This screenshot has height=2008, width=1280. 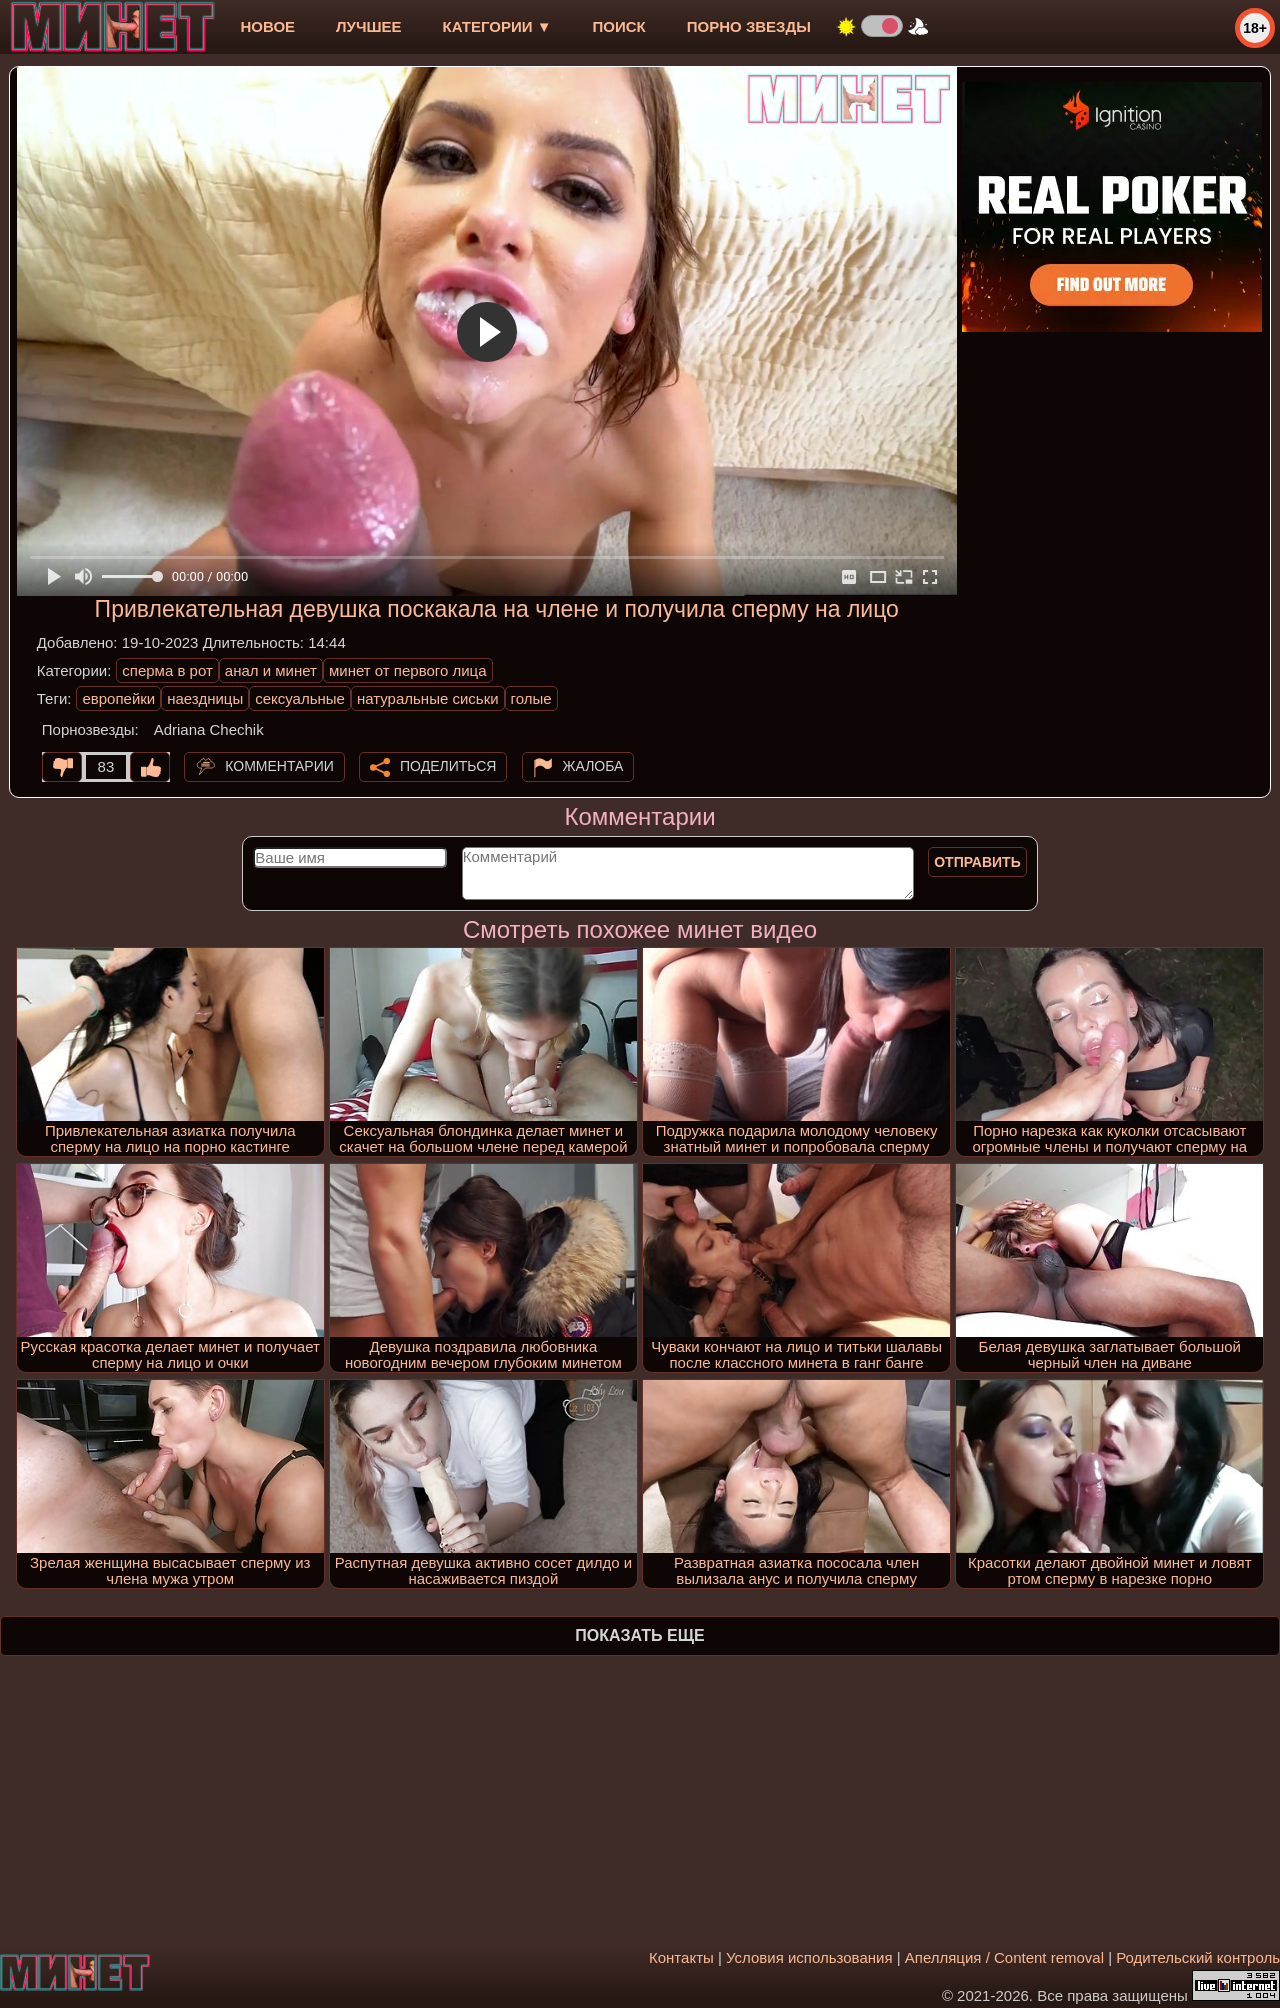 I want to click on Контакты, so click(x=681, y=1957).